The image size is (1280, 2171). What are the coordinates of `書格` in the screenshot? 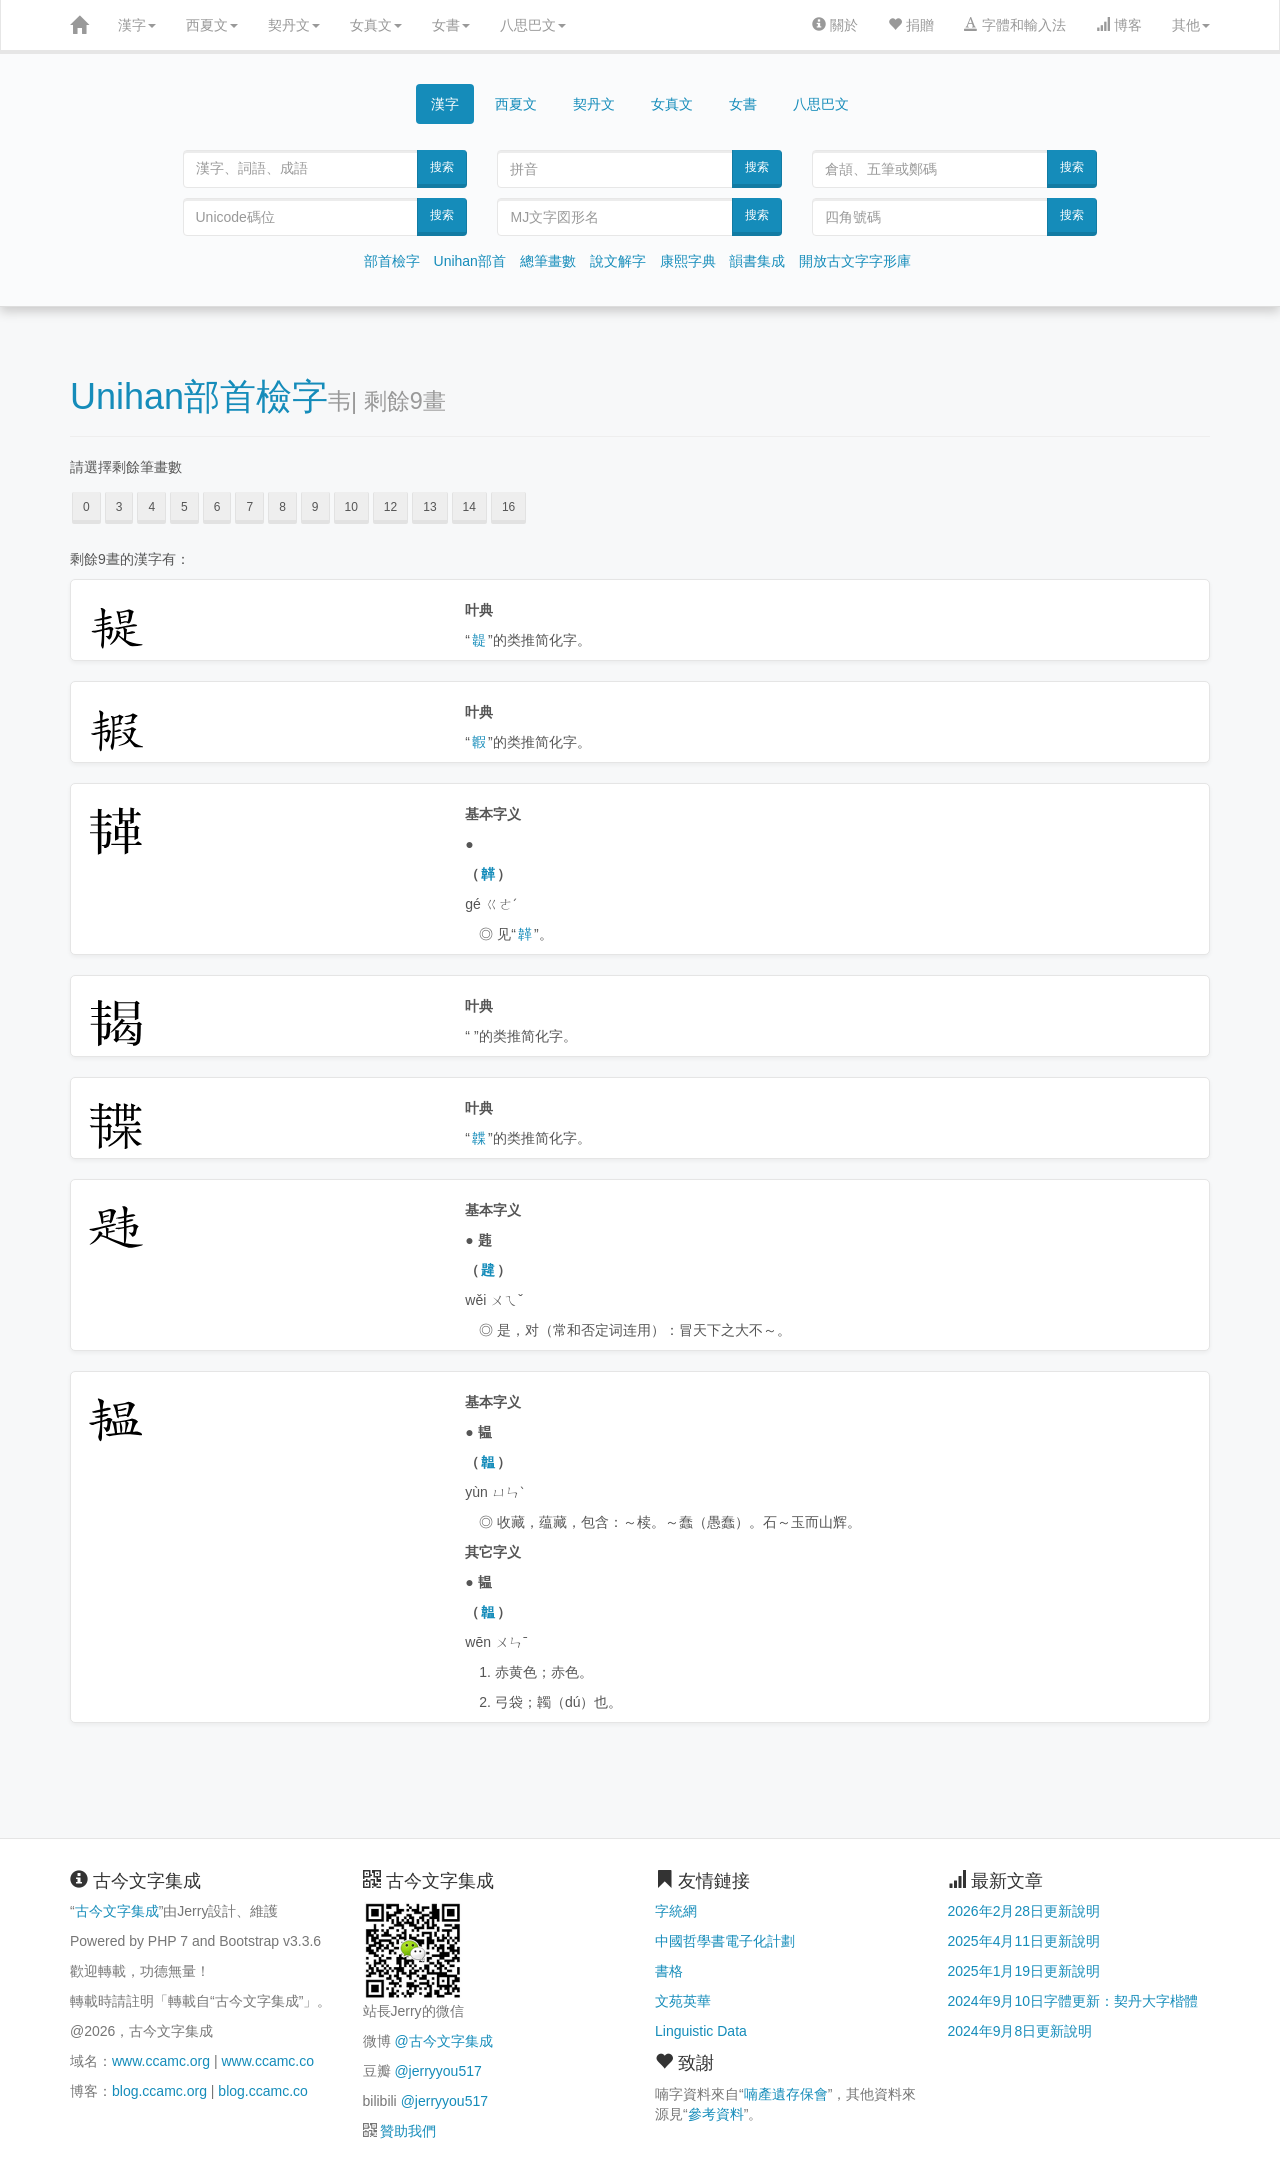 It's located at (669, 1971).